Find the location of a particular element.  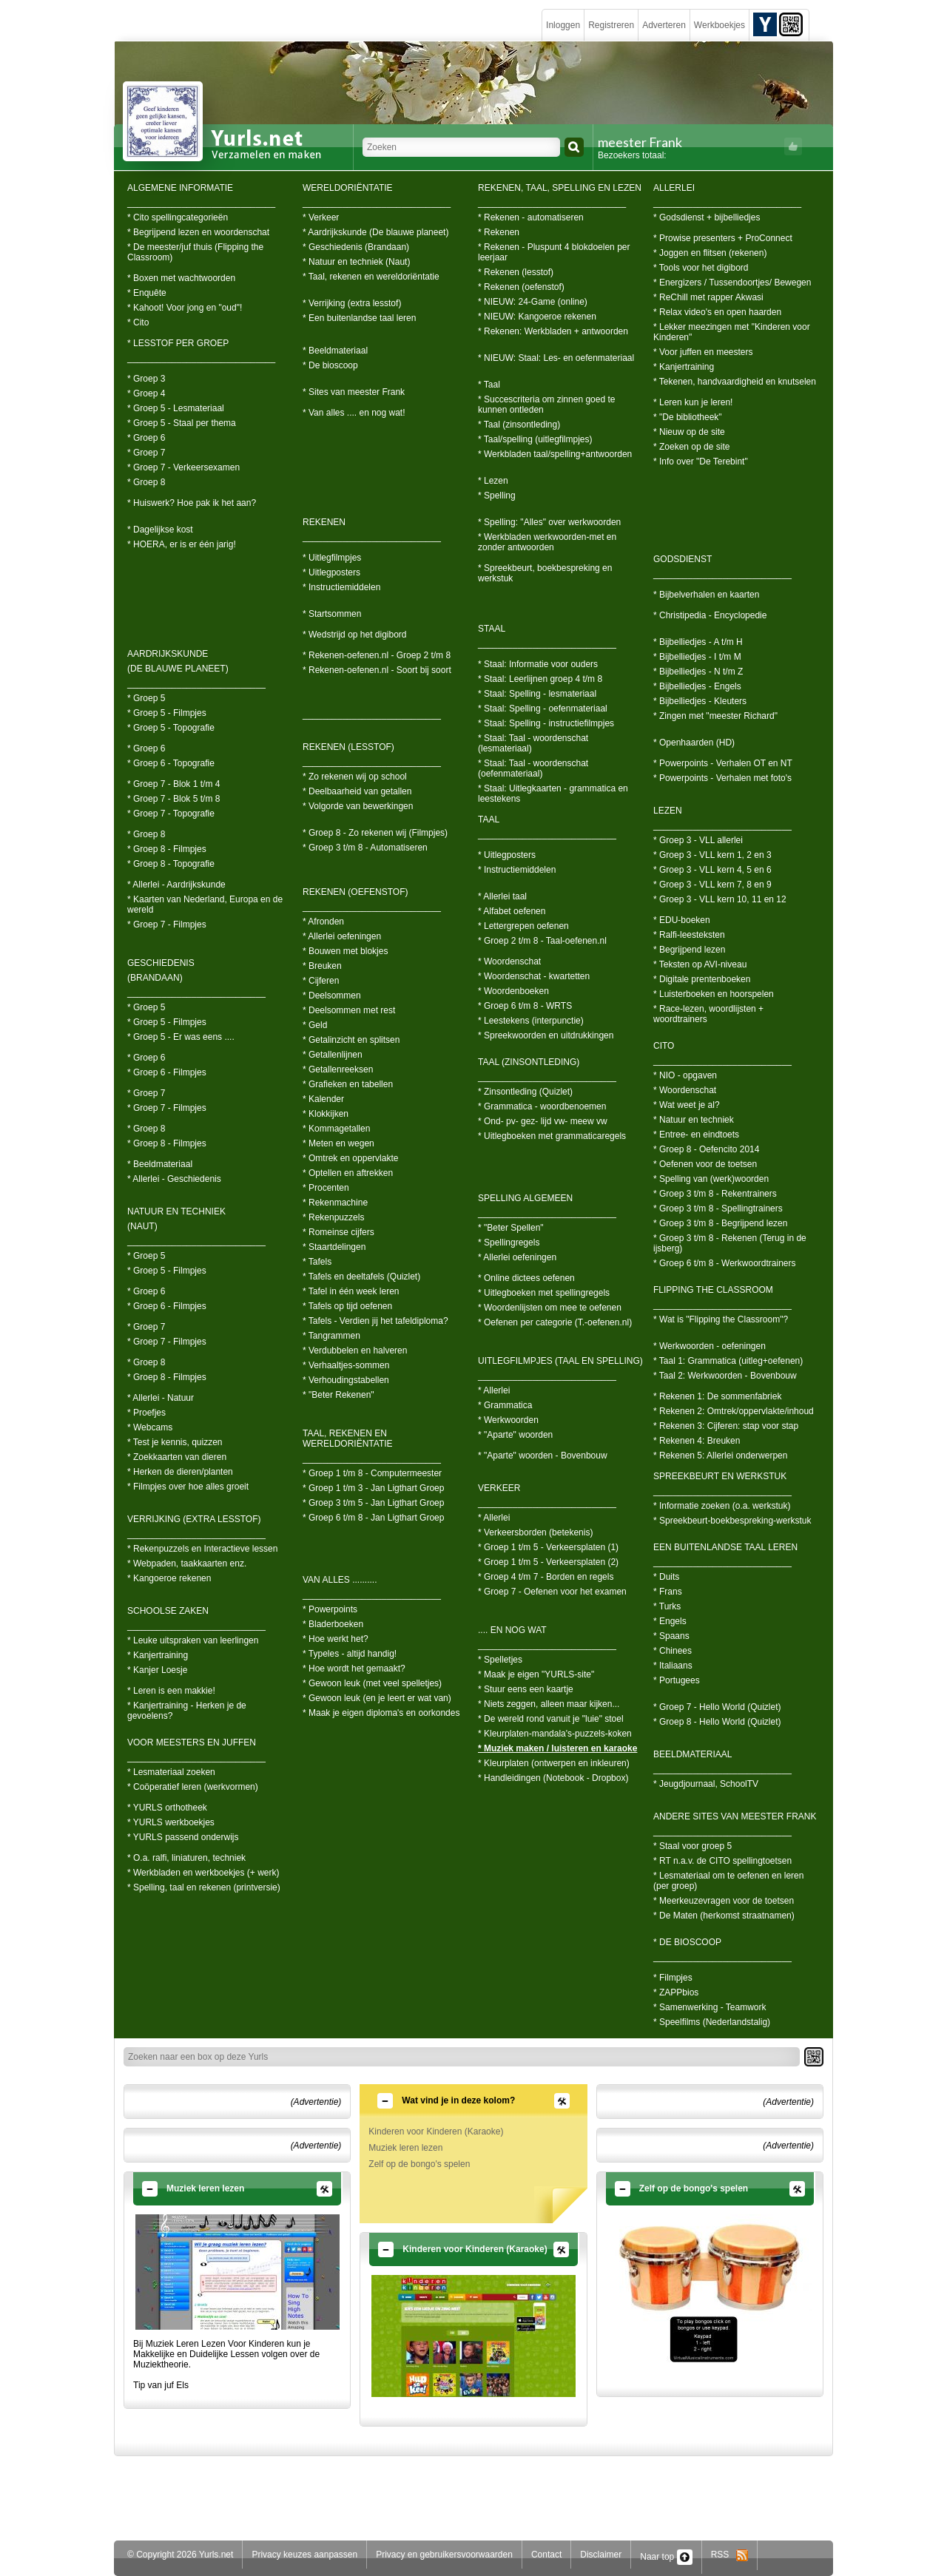

Kinderen voor Kinderen (Karaoke) is located at coordinates (435, 2131).